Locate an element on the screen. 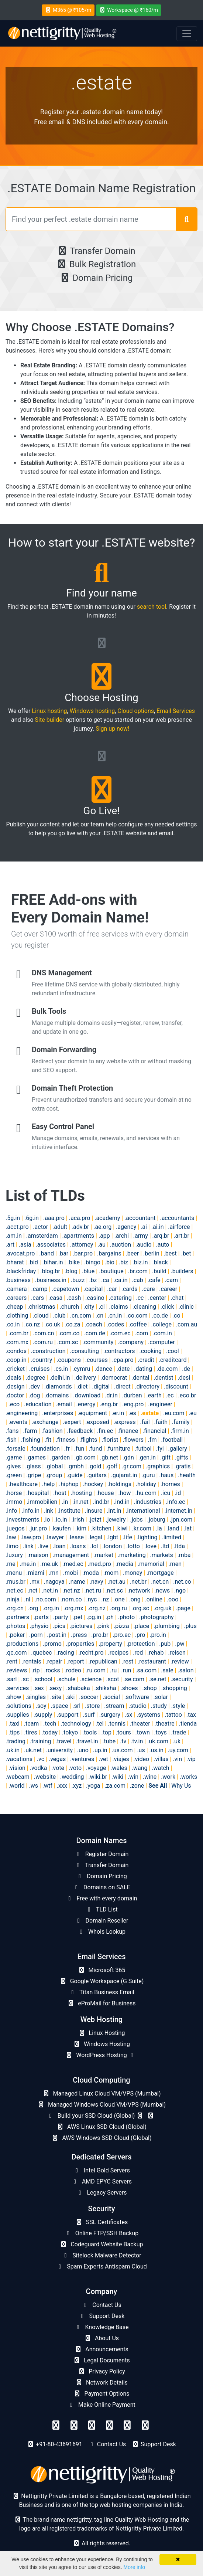 This screenshot has width=203, height=2576. .bingo is located at coordinates (92, 1262).